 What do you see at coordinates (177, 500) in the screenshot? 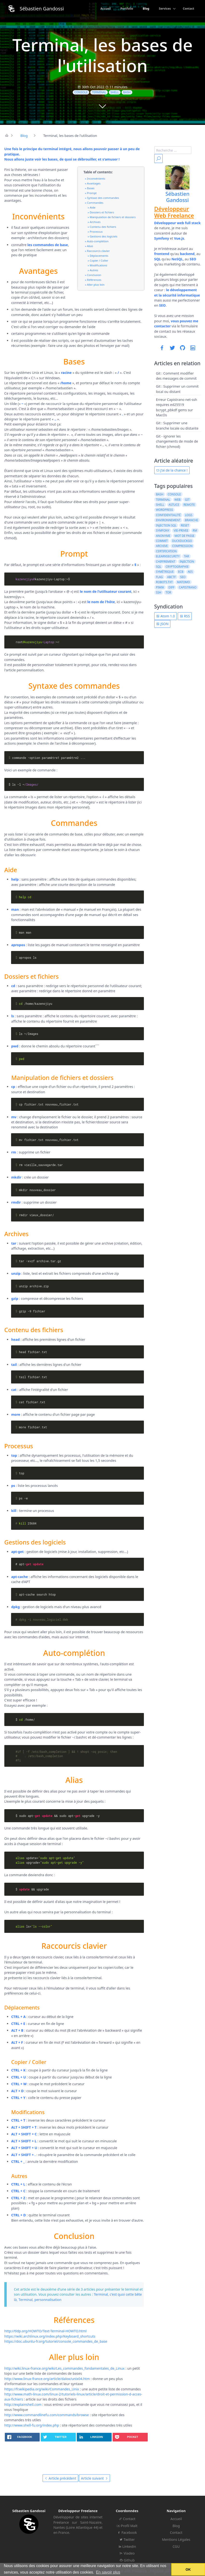
I see `web` at bounding box center [177, 500].